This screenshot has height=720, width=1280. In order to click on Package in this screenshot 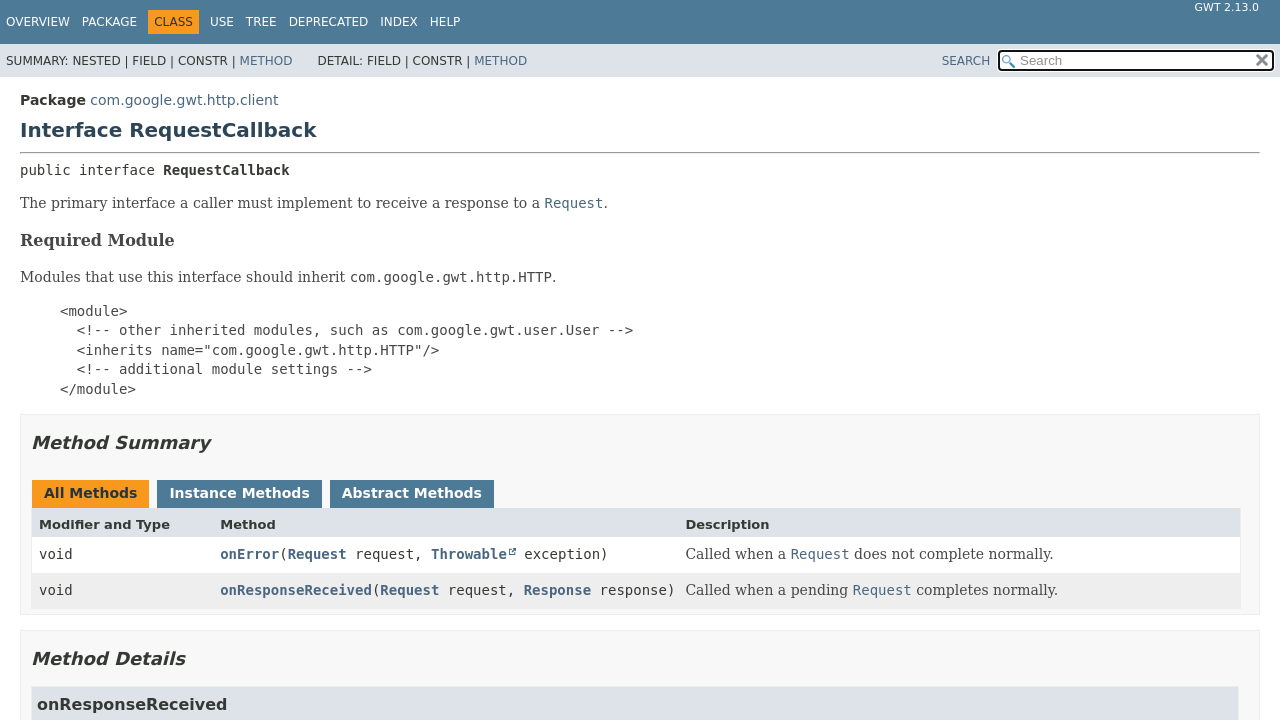, I will do `click(109, 22)`.